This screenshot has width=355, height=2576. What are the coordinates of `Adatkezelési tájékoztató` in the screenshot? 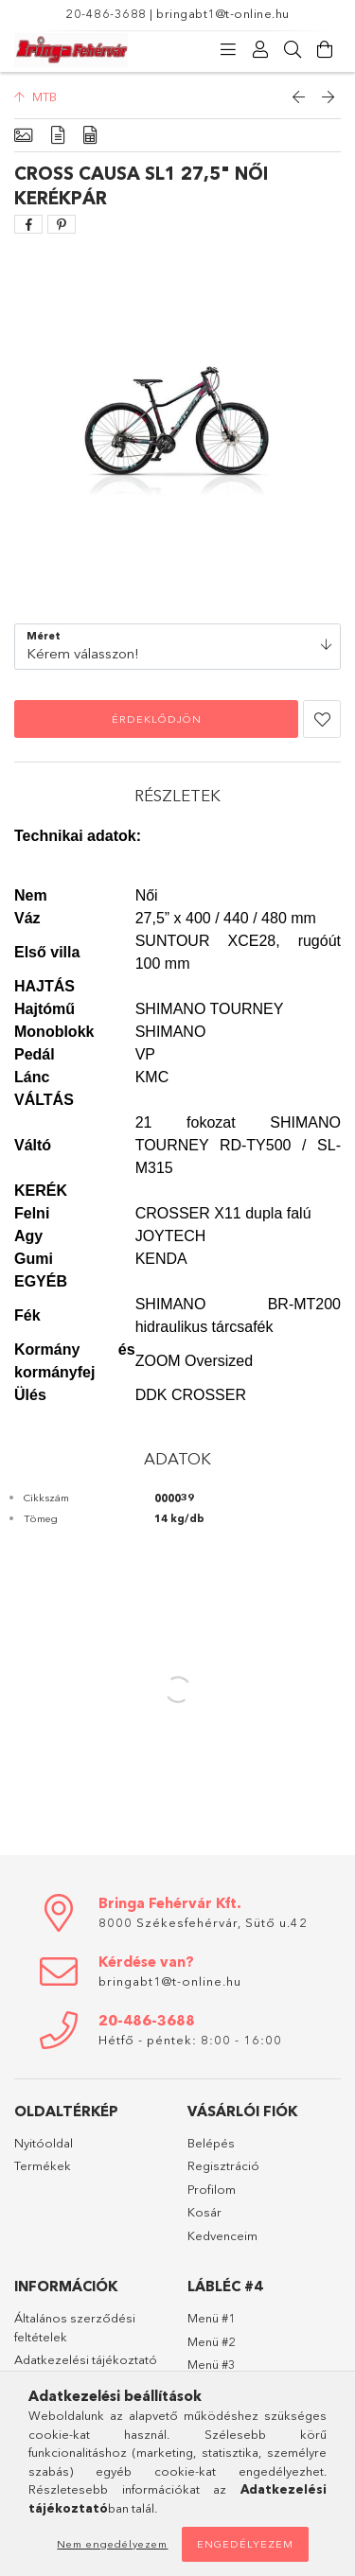 It's located at (85, 2359).